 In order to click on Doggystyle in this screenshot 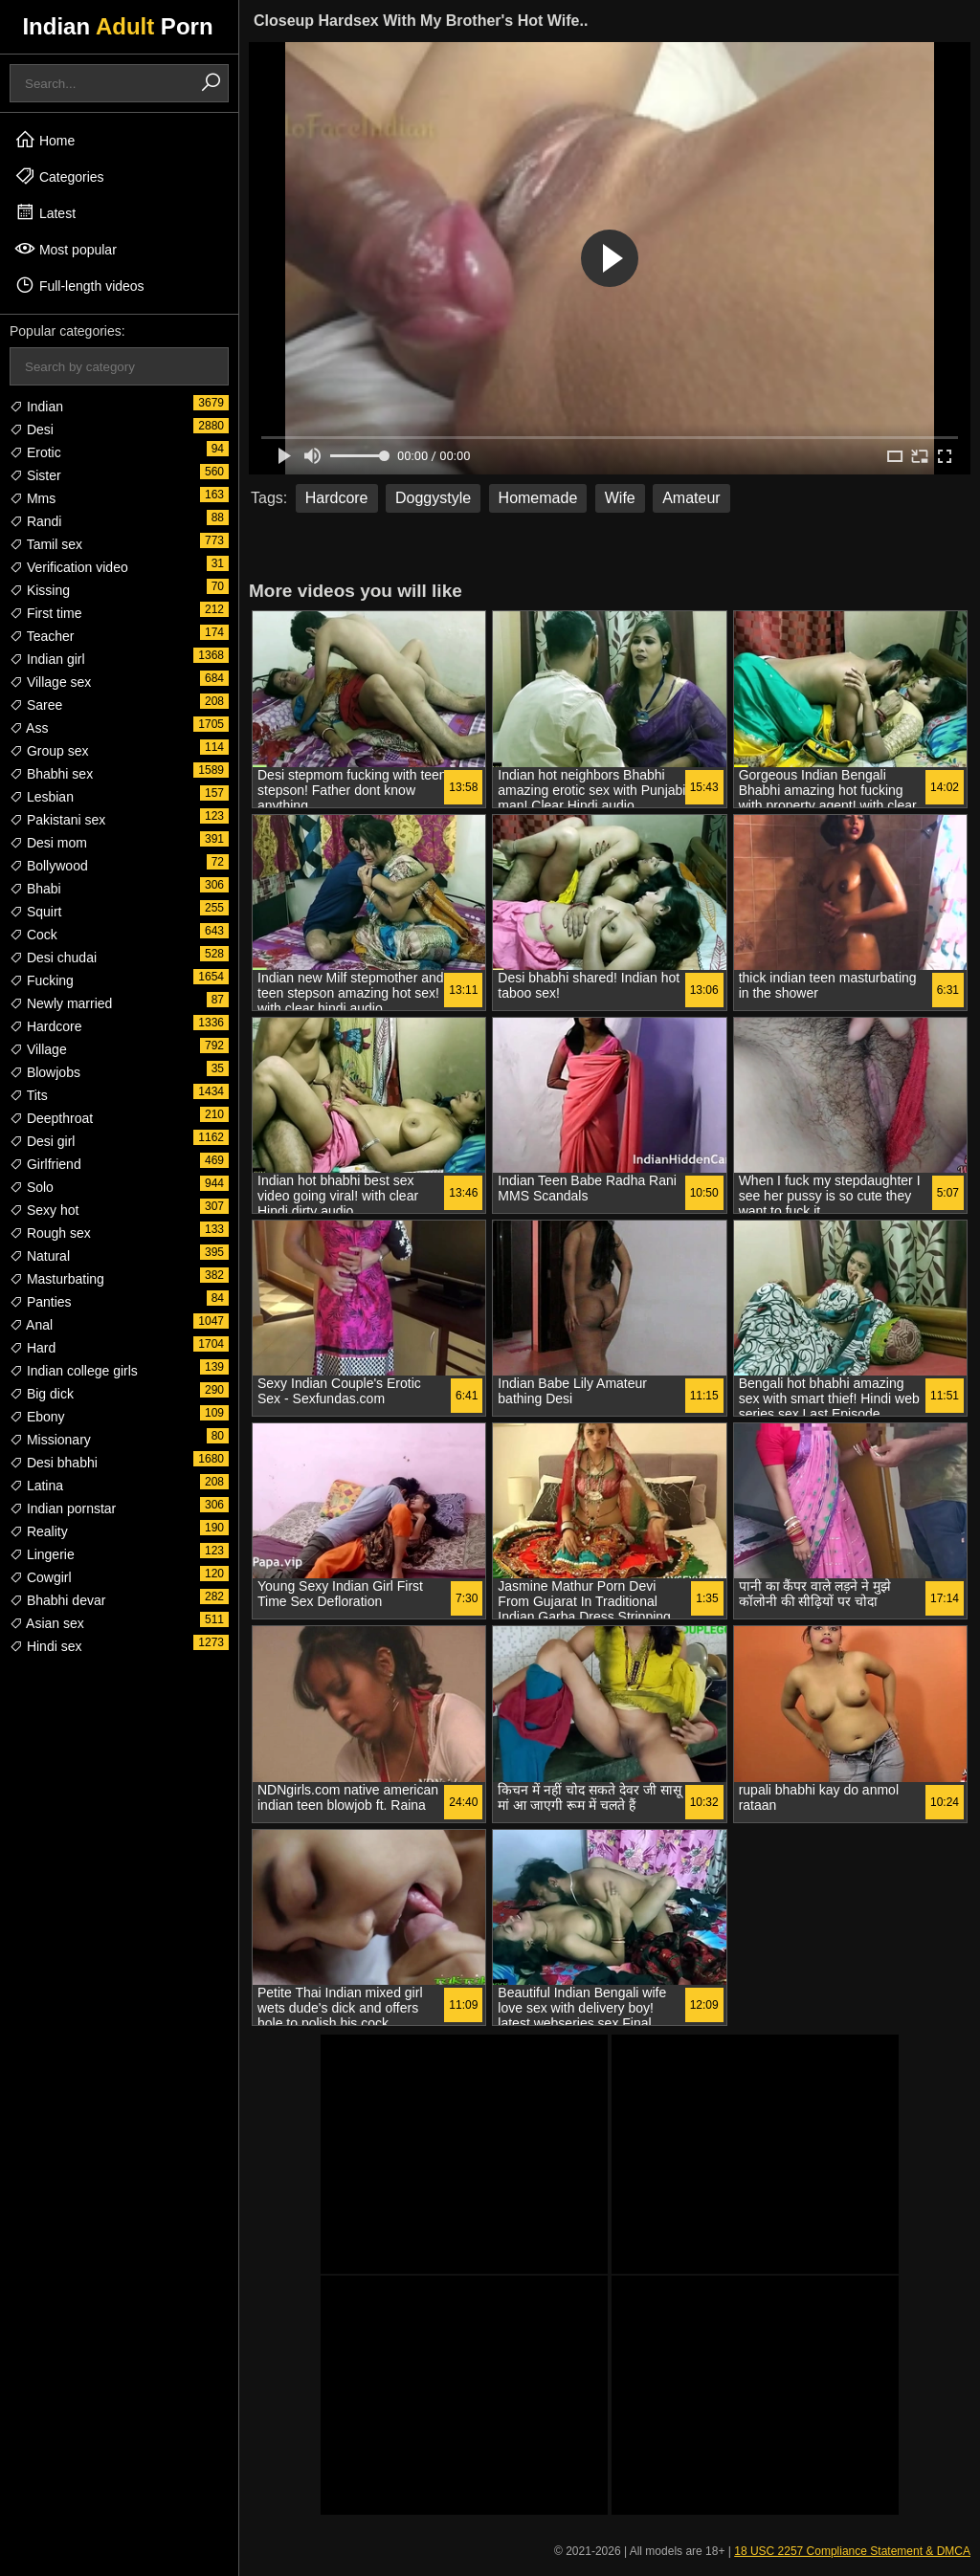, I will do `click(433, 498)`.